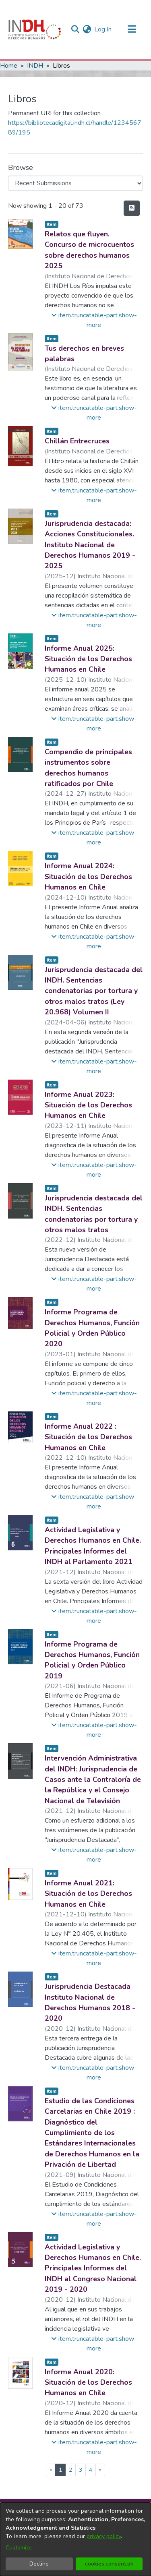 Image resolution: width=151 pixels, height=2576 pixels. I want to click on Informe Anual 2023: Situación de los Derechos Humanos en Chile, so click(88, 1105).